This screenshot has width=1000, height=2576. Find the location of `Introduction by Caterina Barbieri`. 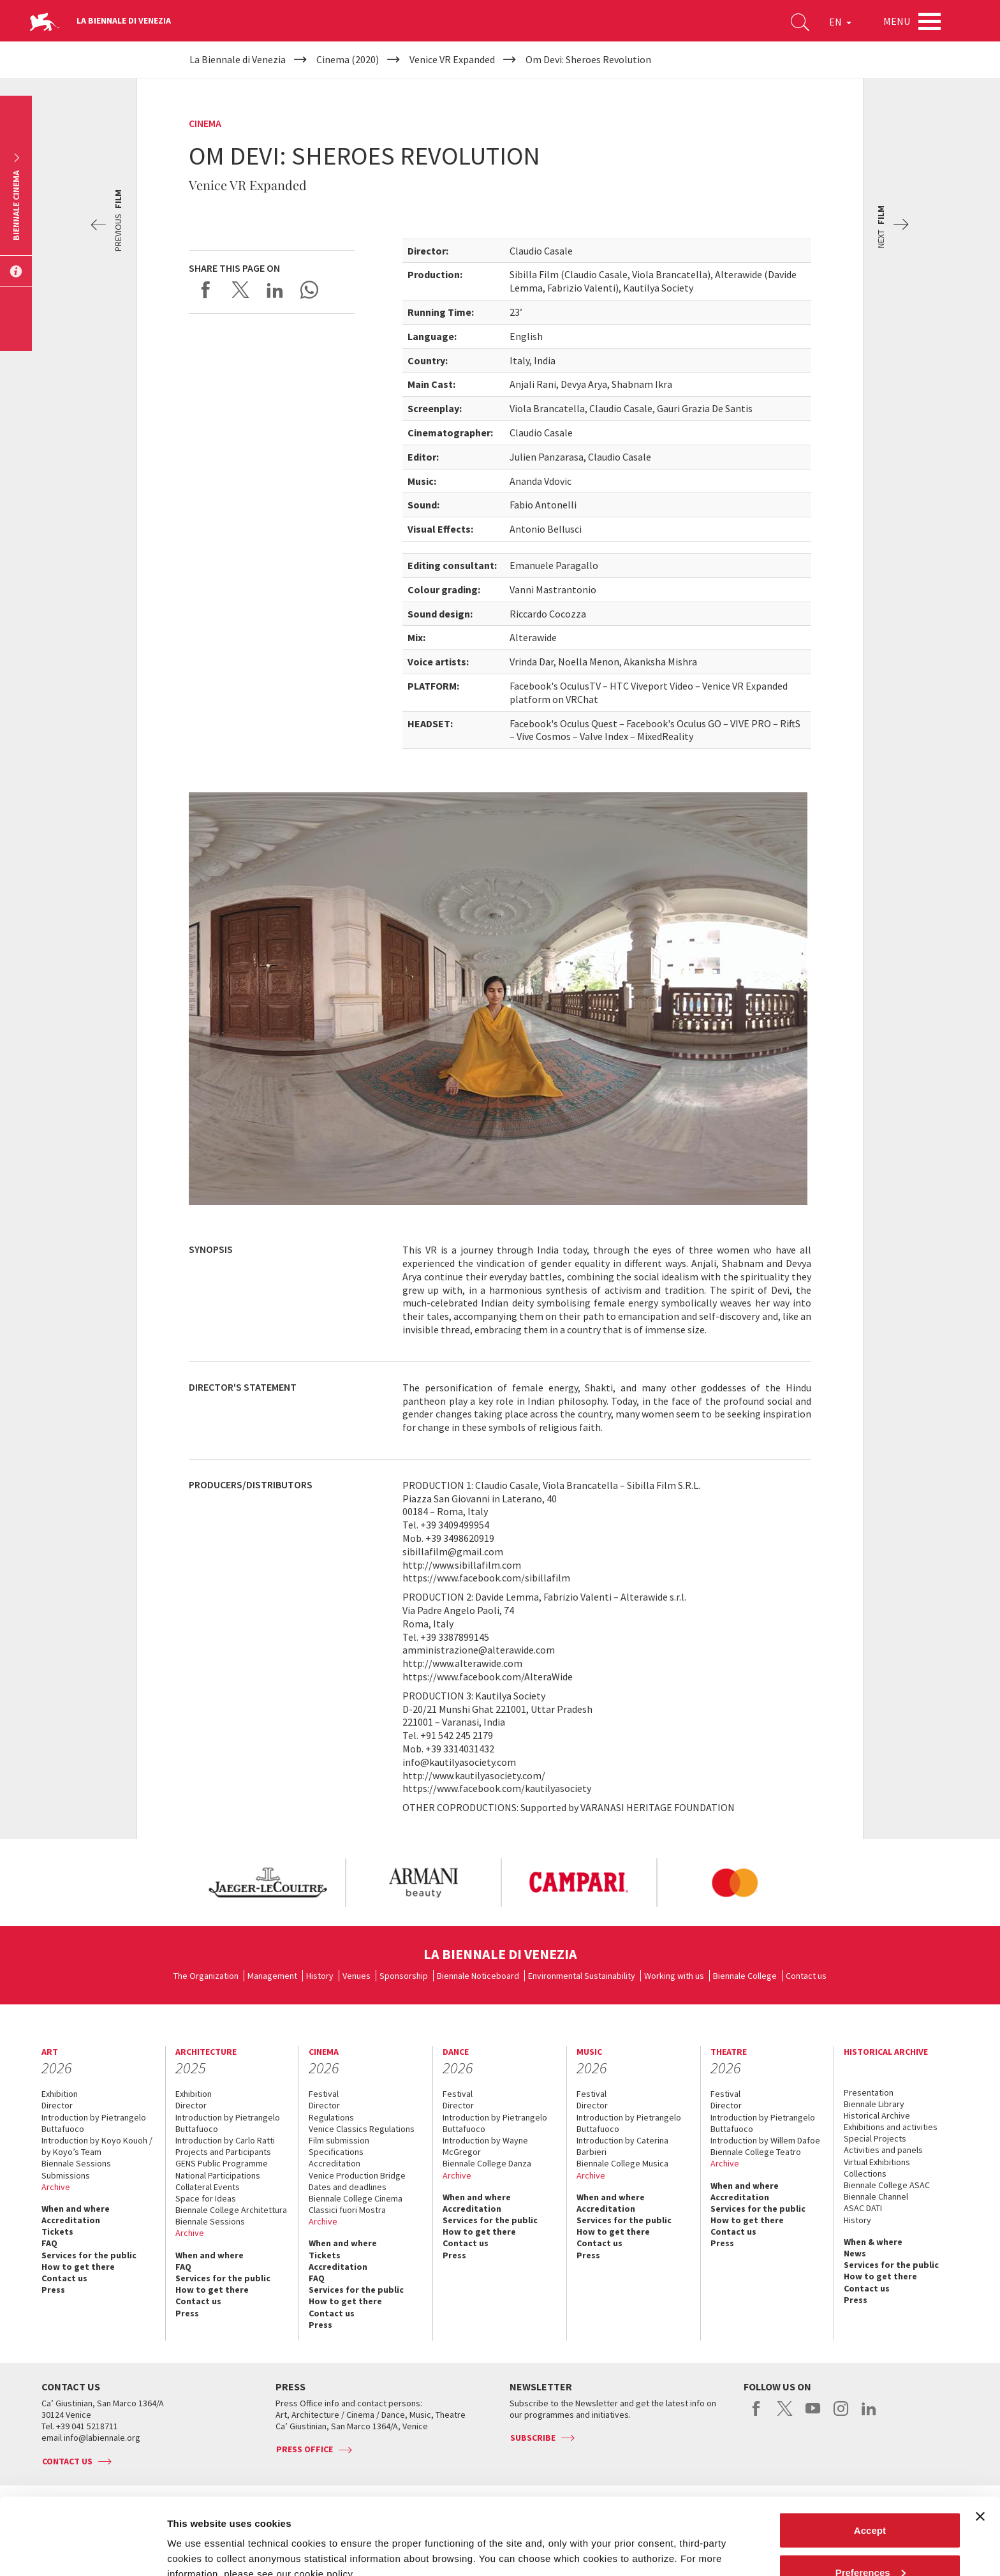

Introduction by Caterina Barbieri is located at coordinates (622, 2146).